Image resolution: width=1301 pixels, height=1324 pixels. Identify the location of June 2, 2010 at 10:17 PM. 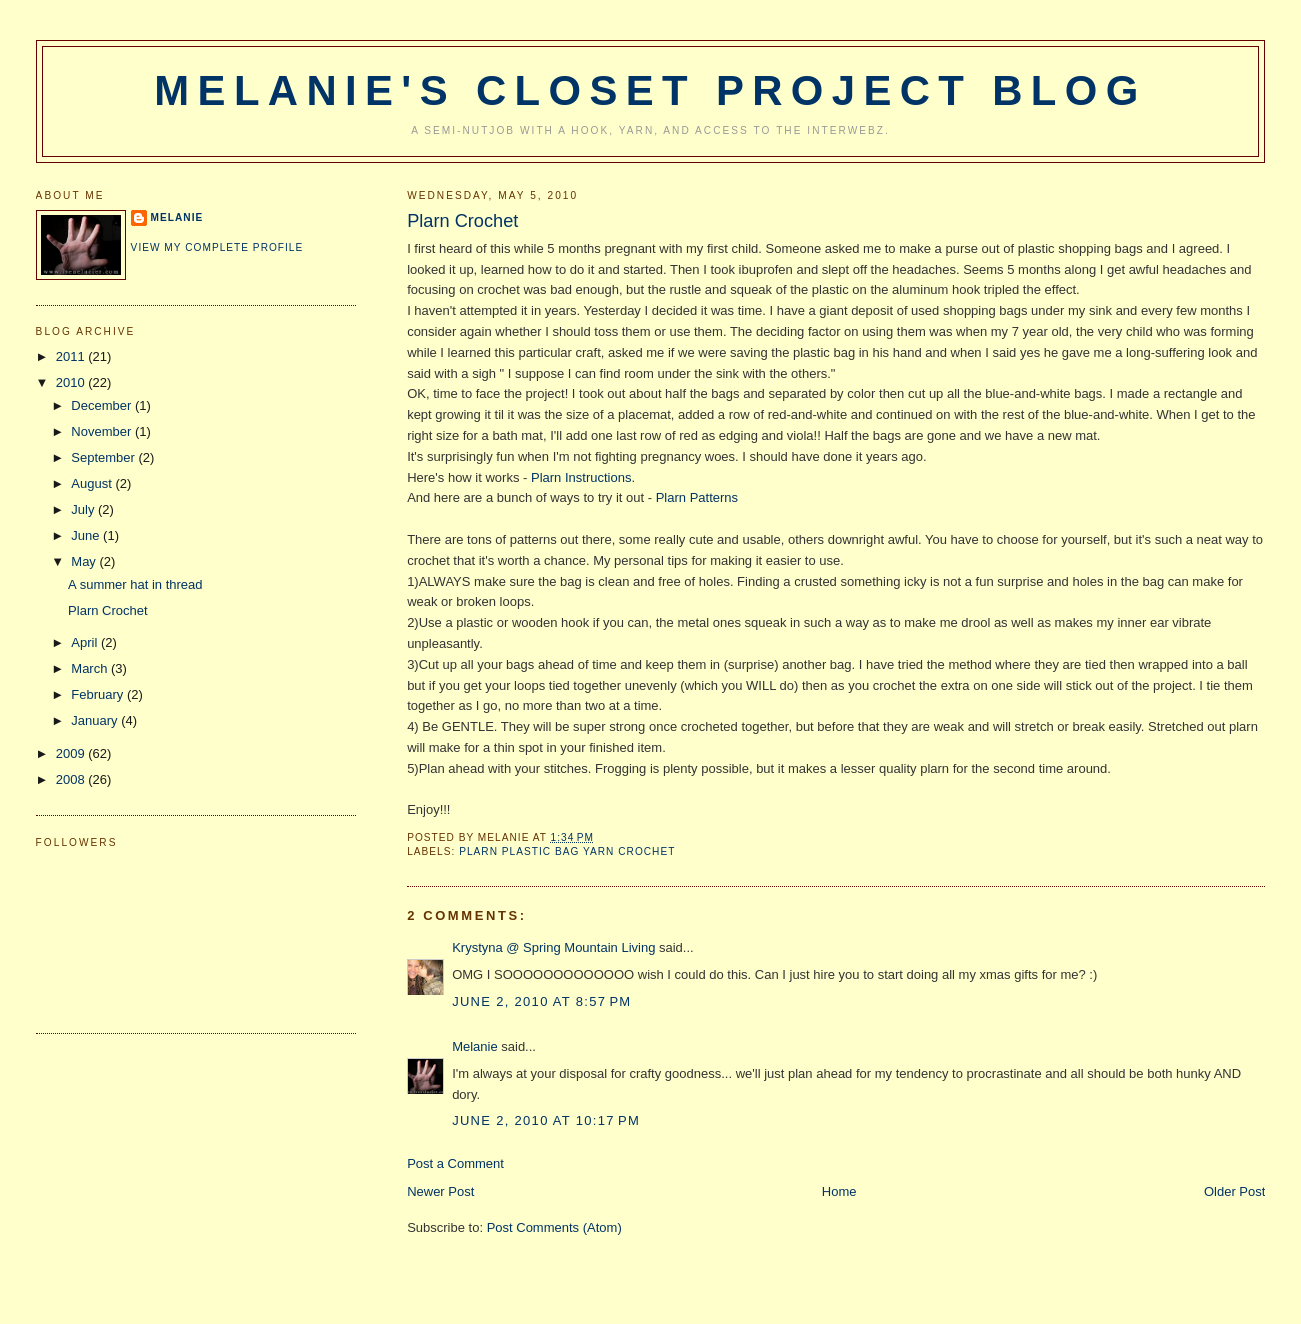
(546, 1120).